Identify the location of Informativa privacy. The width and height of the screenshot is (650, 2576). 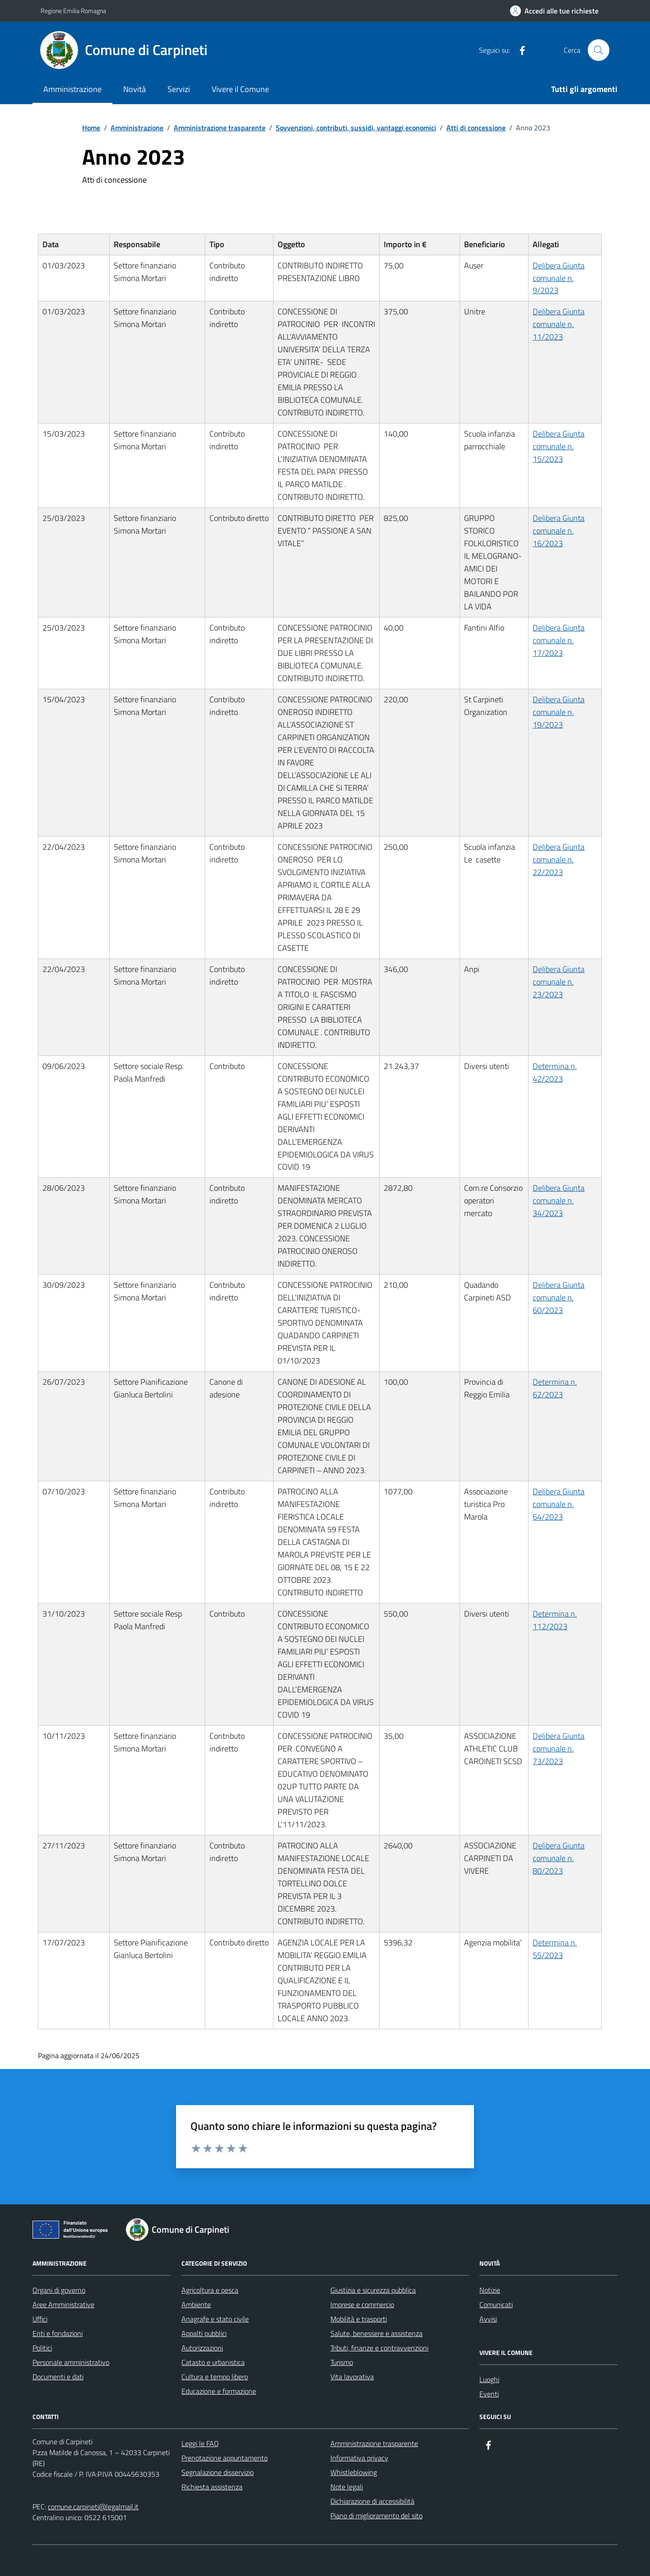
(359, 2457).